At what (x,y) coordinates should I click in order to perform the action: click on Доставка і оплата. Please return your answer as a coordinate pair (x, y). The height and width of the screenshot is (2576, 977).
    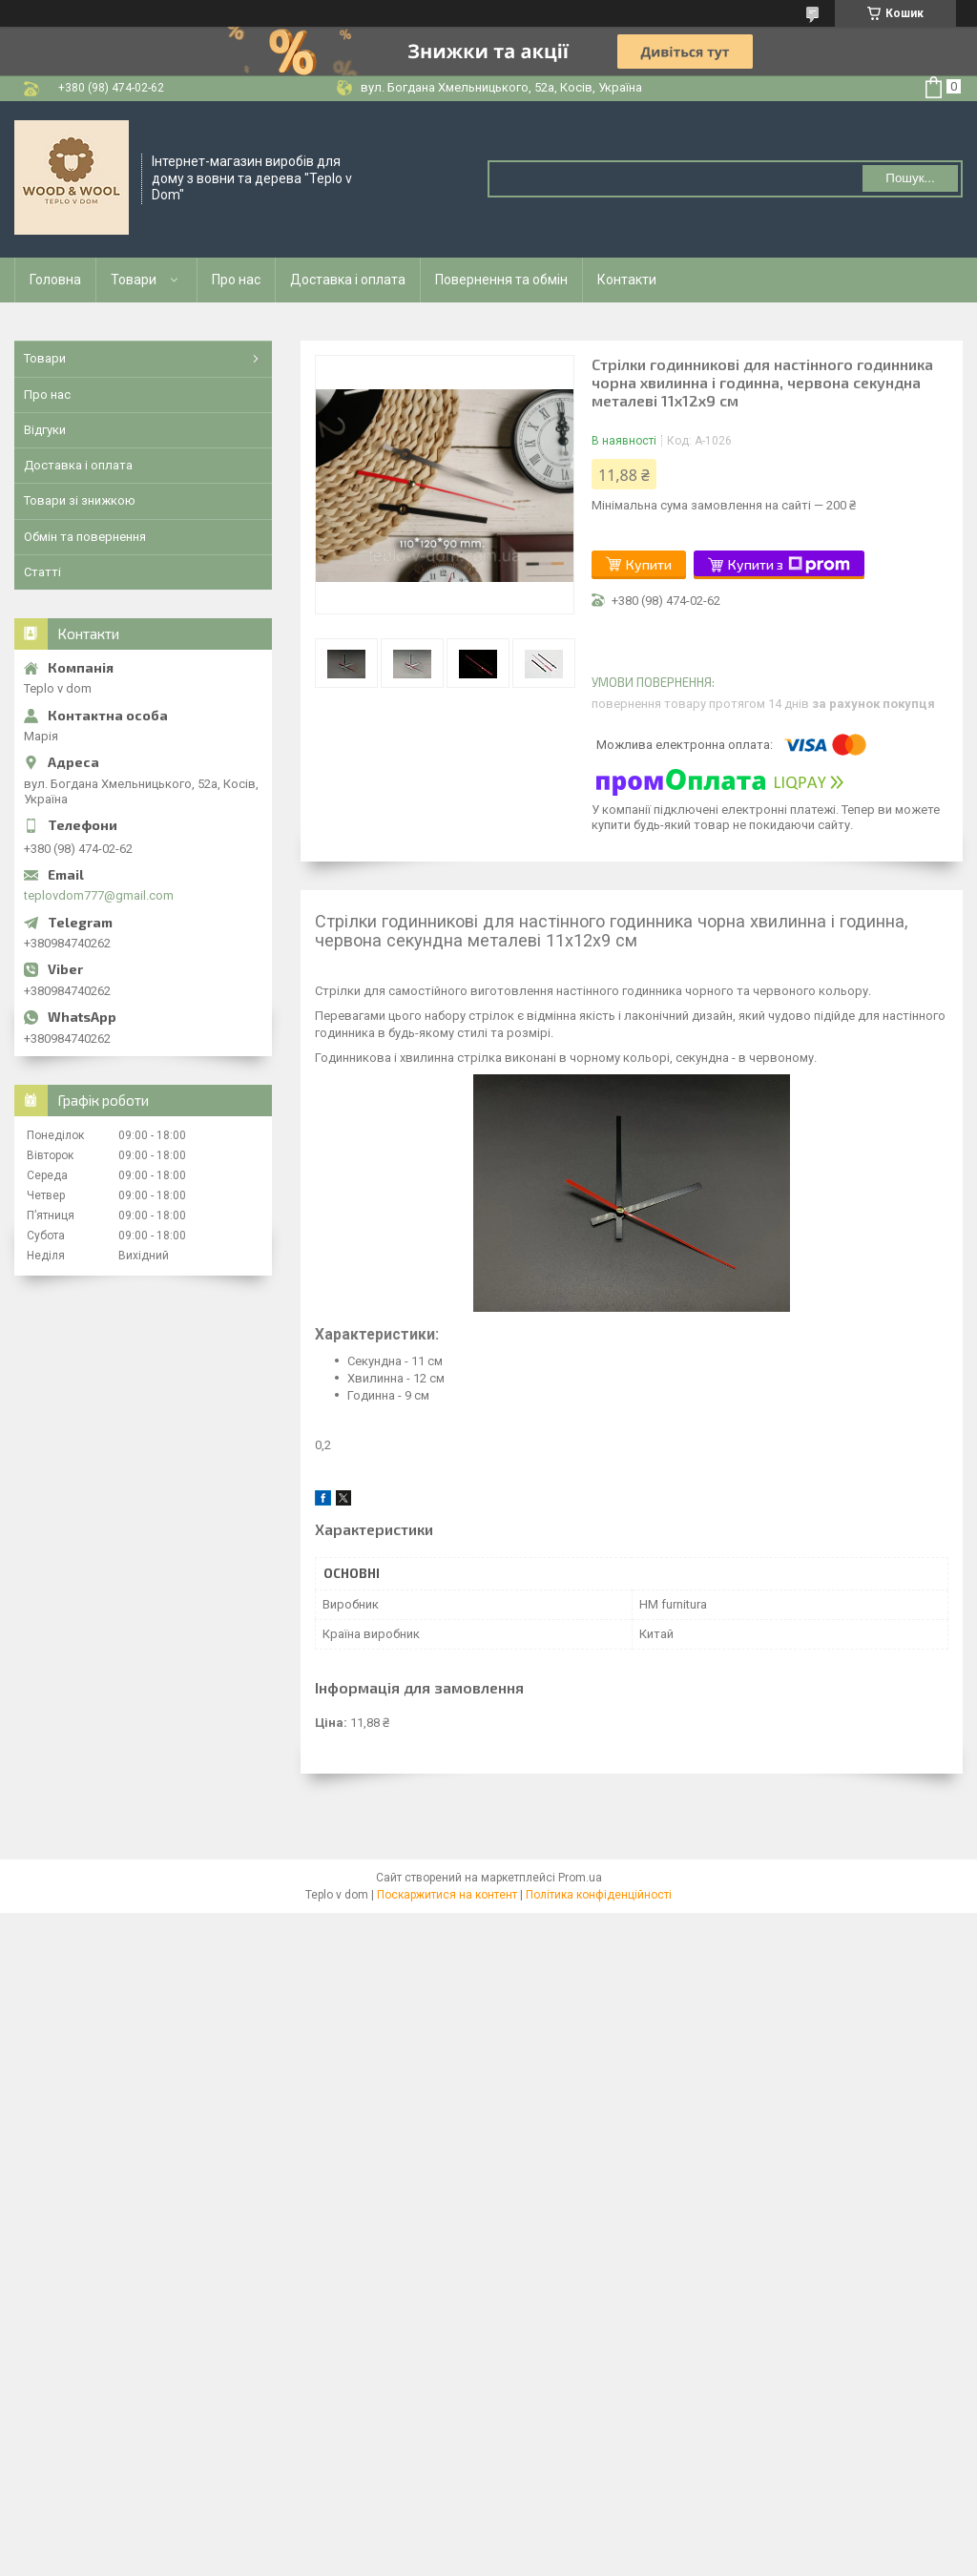
    Looking at the image, I should click on (347, 279).